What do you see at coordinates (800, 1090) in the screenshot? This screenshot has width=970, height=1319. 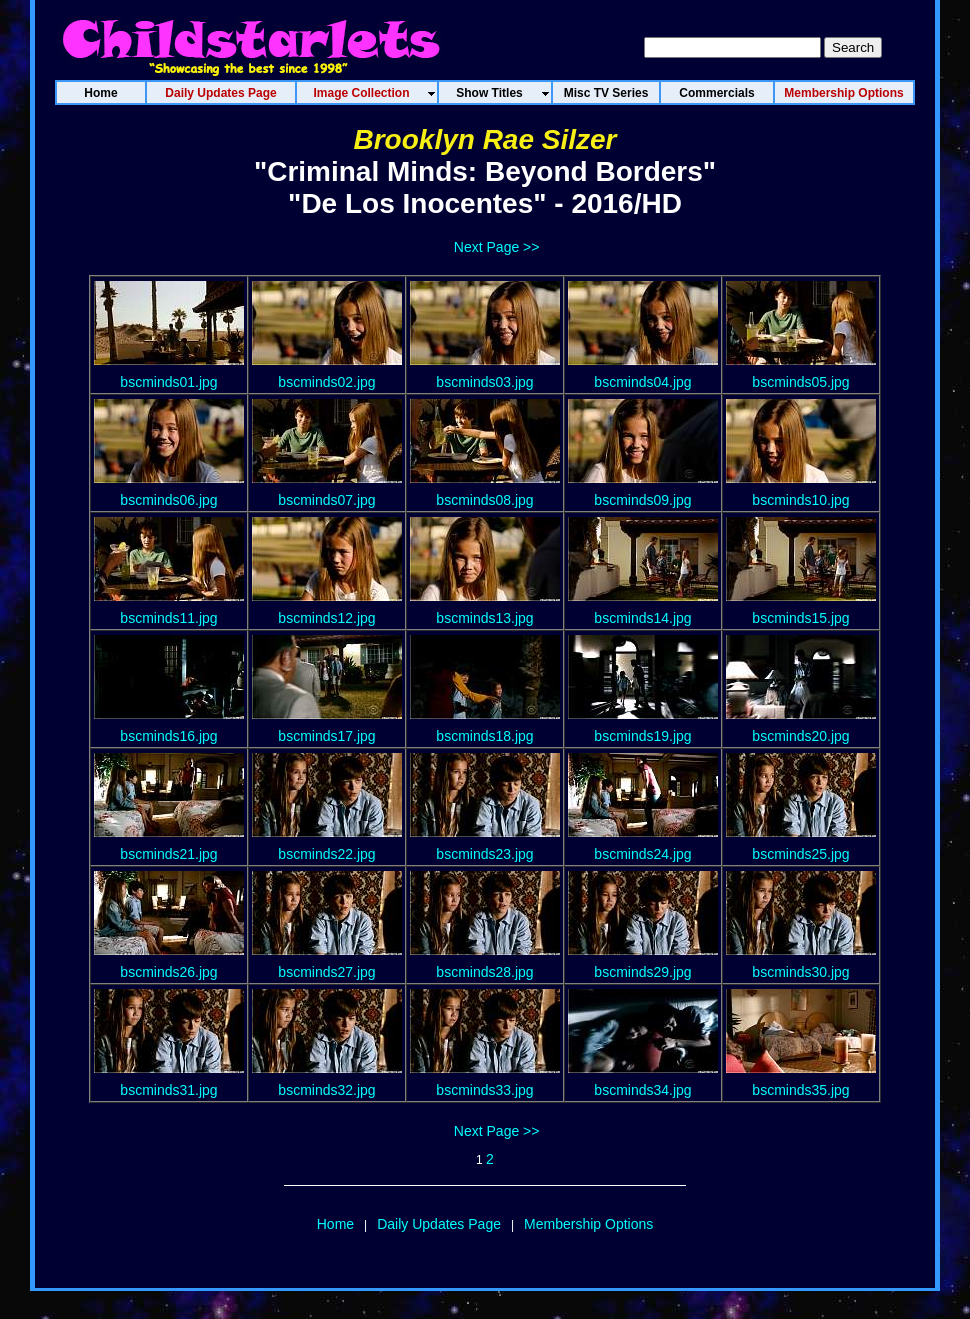 I see `bscminds35.jpg` at bounding box center [800, 1090].